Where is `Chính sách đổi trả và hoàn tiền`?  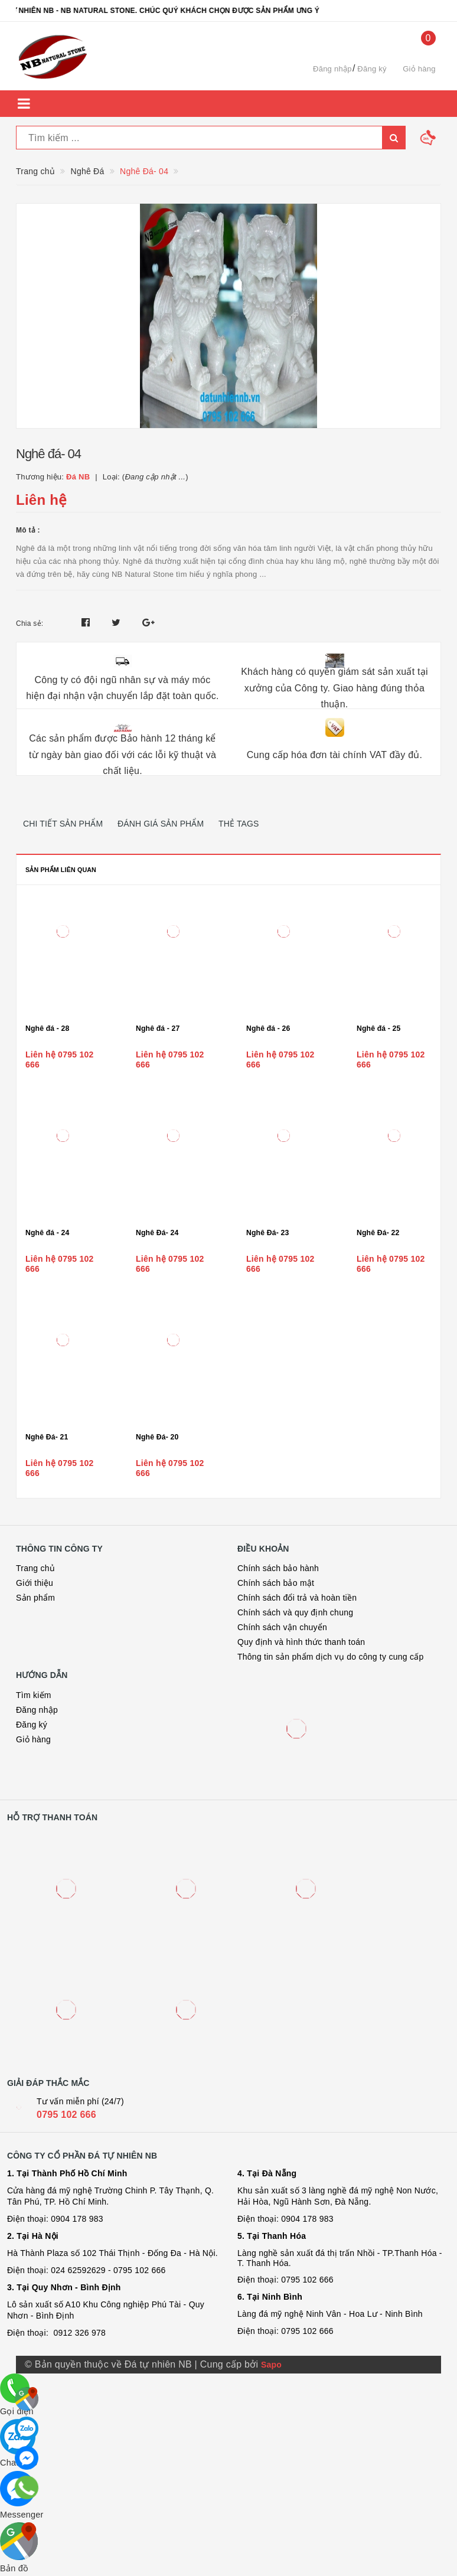
Chính sách đổi trả và hoàn tiền is located at coordinates (297, 1597).